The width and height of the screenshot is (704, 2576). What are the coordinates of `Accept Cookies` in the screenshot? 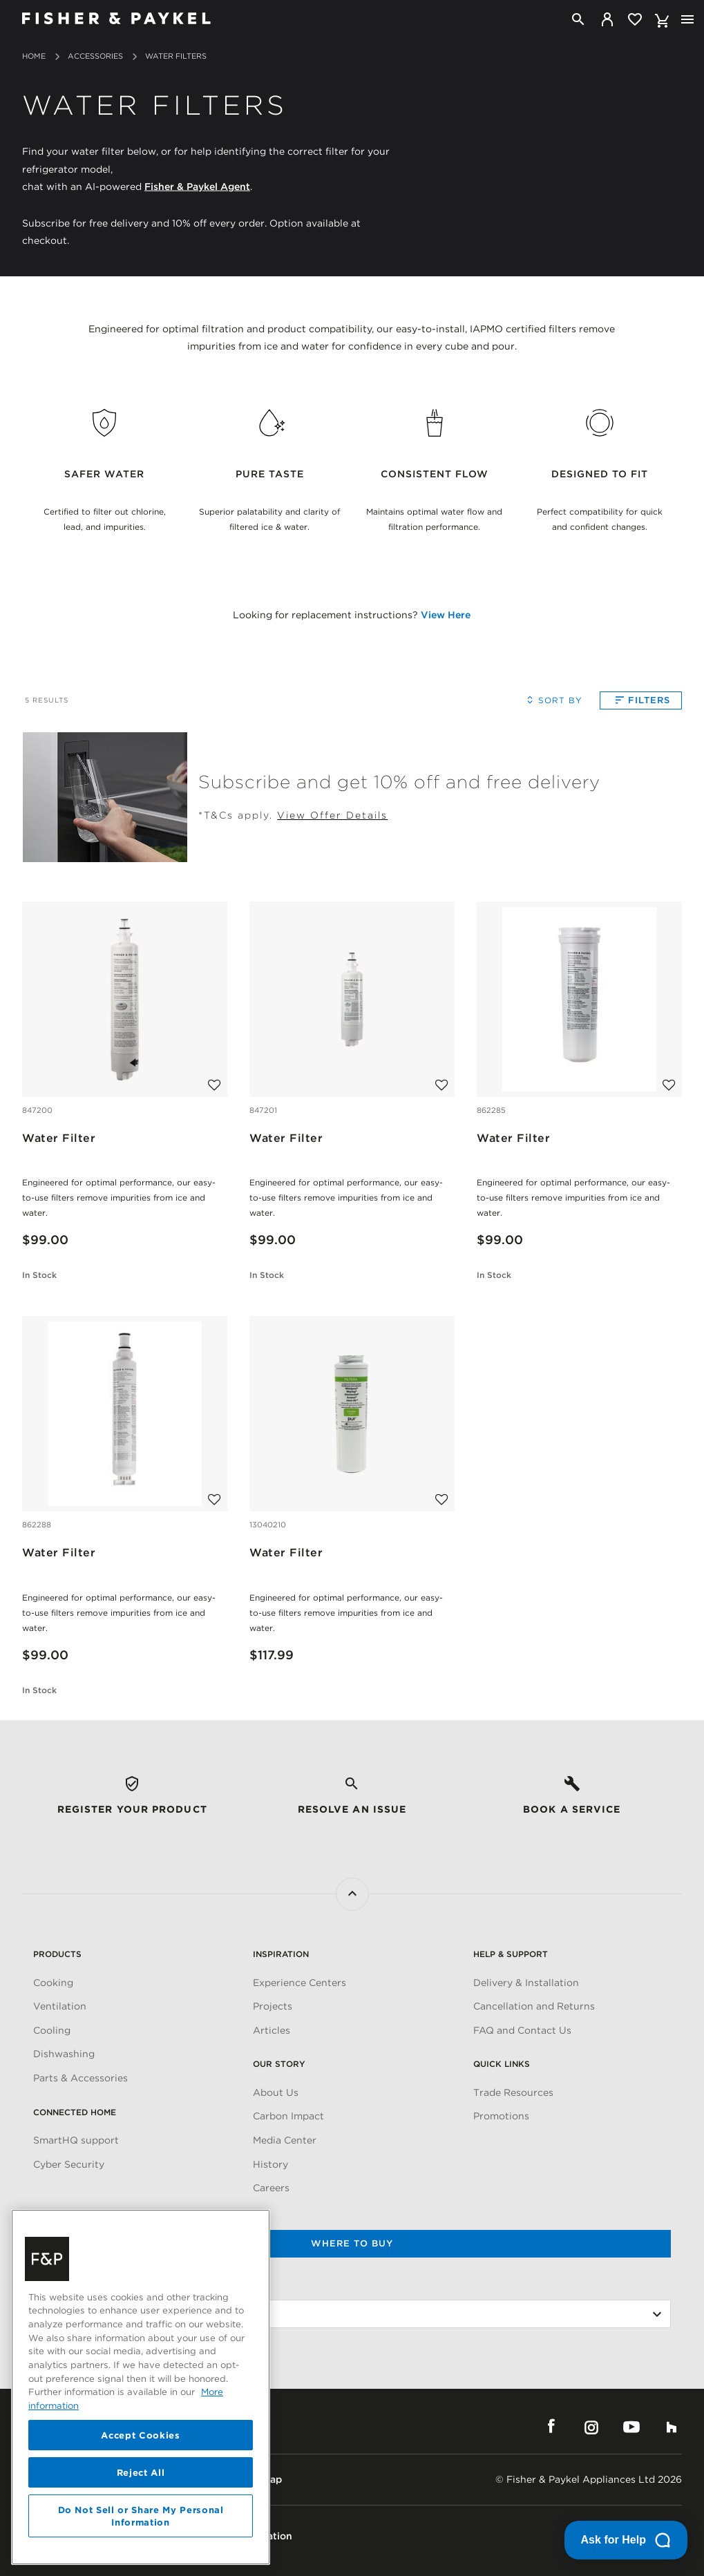 It's located at (140, 2435).